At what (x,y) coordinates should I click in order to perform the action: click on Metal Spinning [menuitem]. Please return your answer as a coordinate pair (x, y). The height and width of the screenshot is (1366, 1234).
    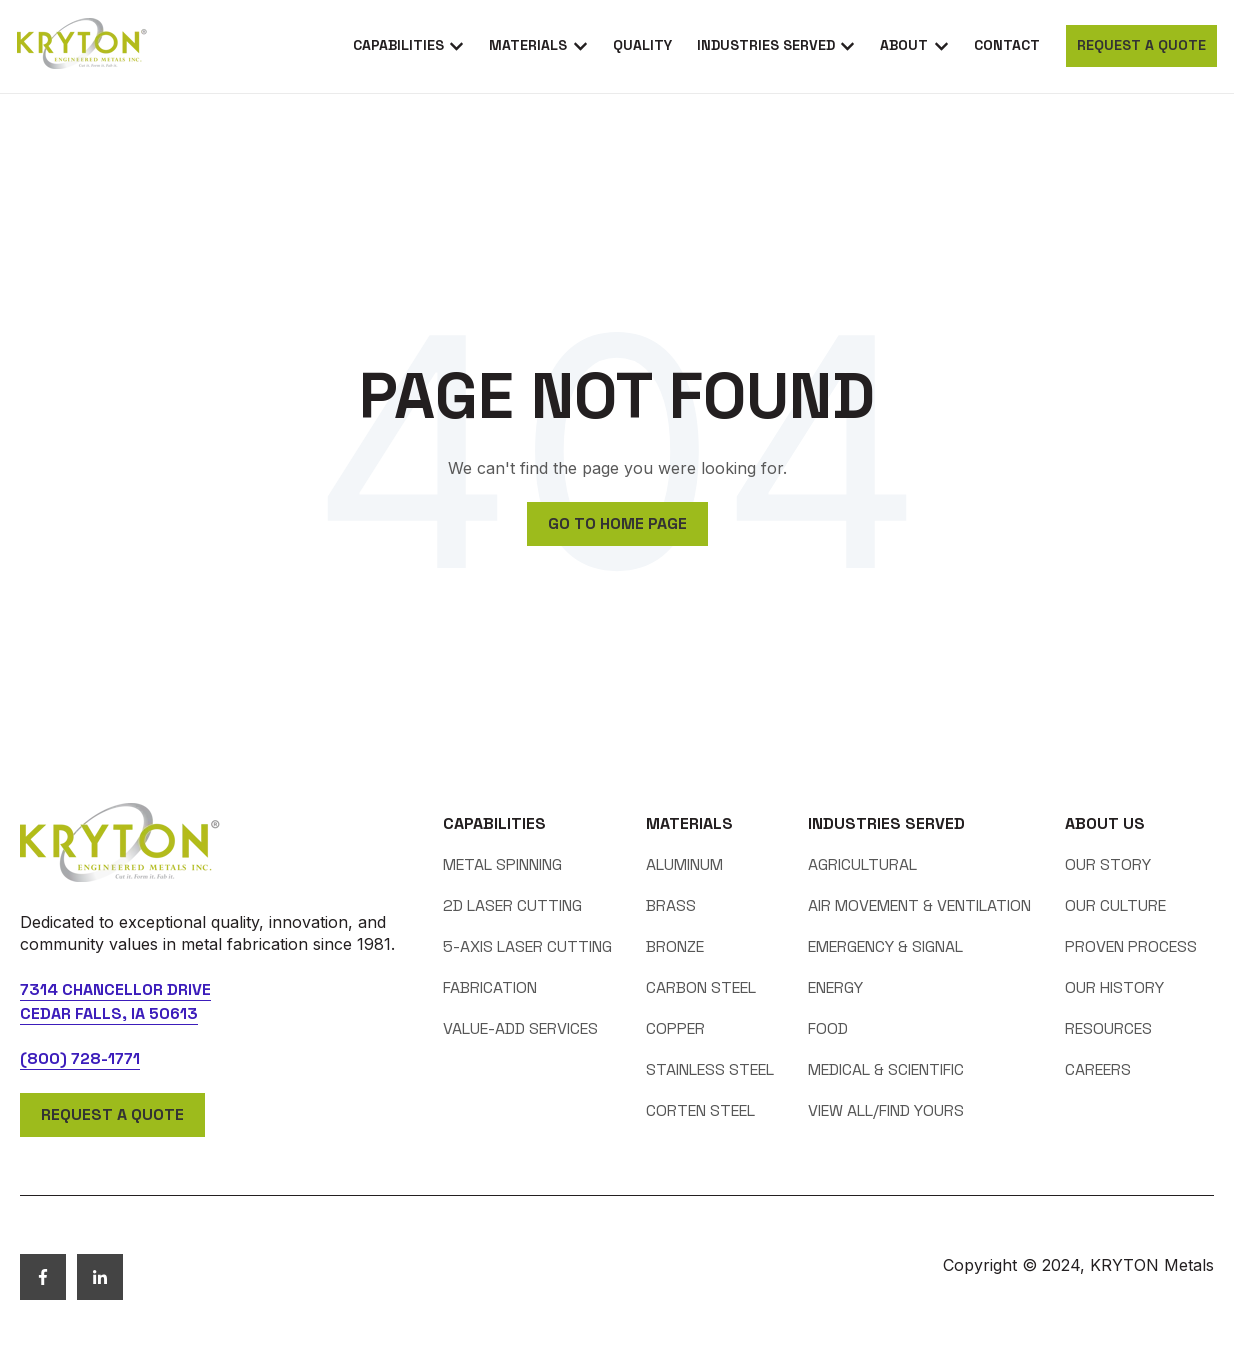
    Looking at the image, I should click on (502, 864).